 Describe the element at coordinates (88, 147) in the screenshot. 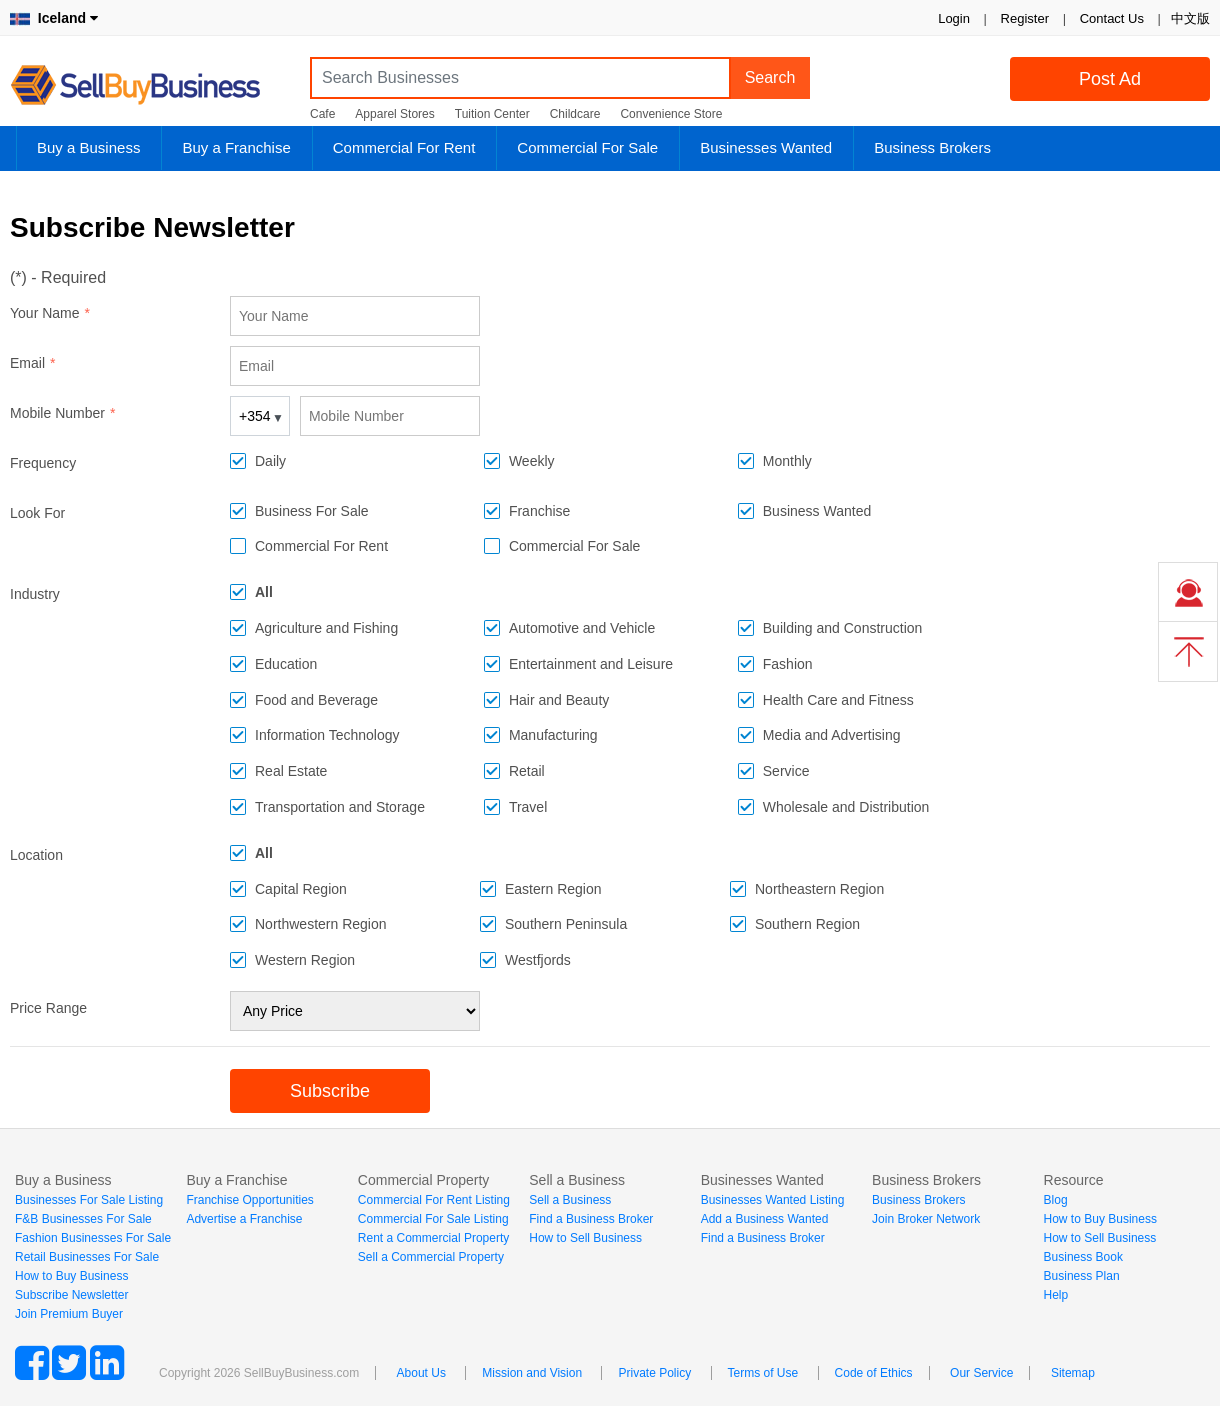

I see `Buy a Business` at that location.